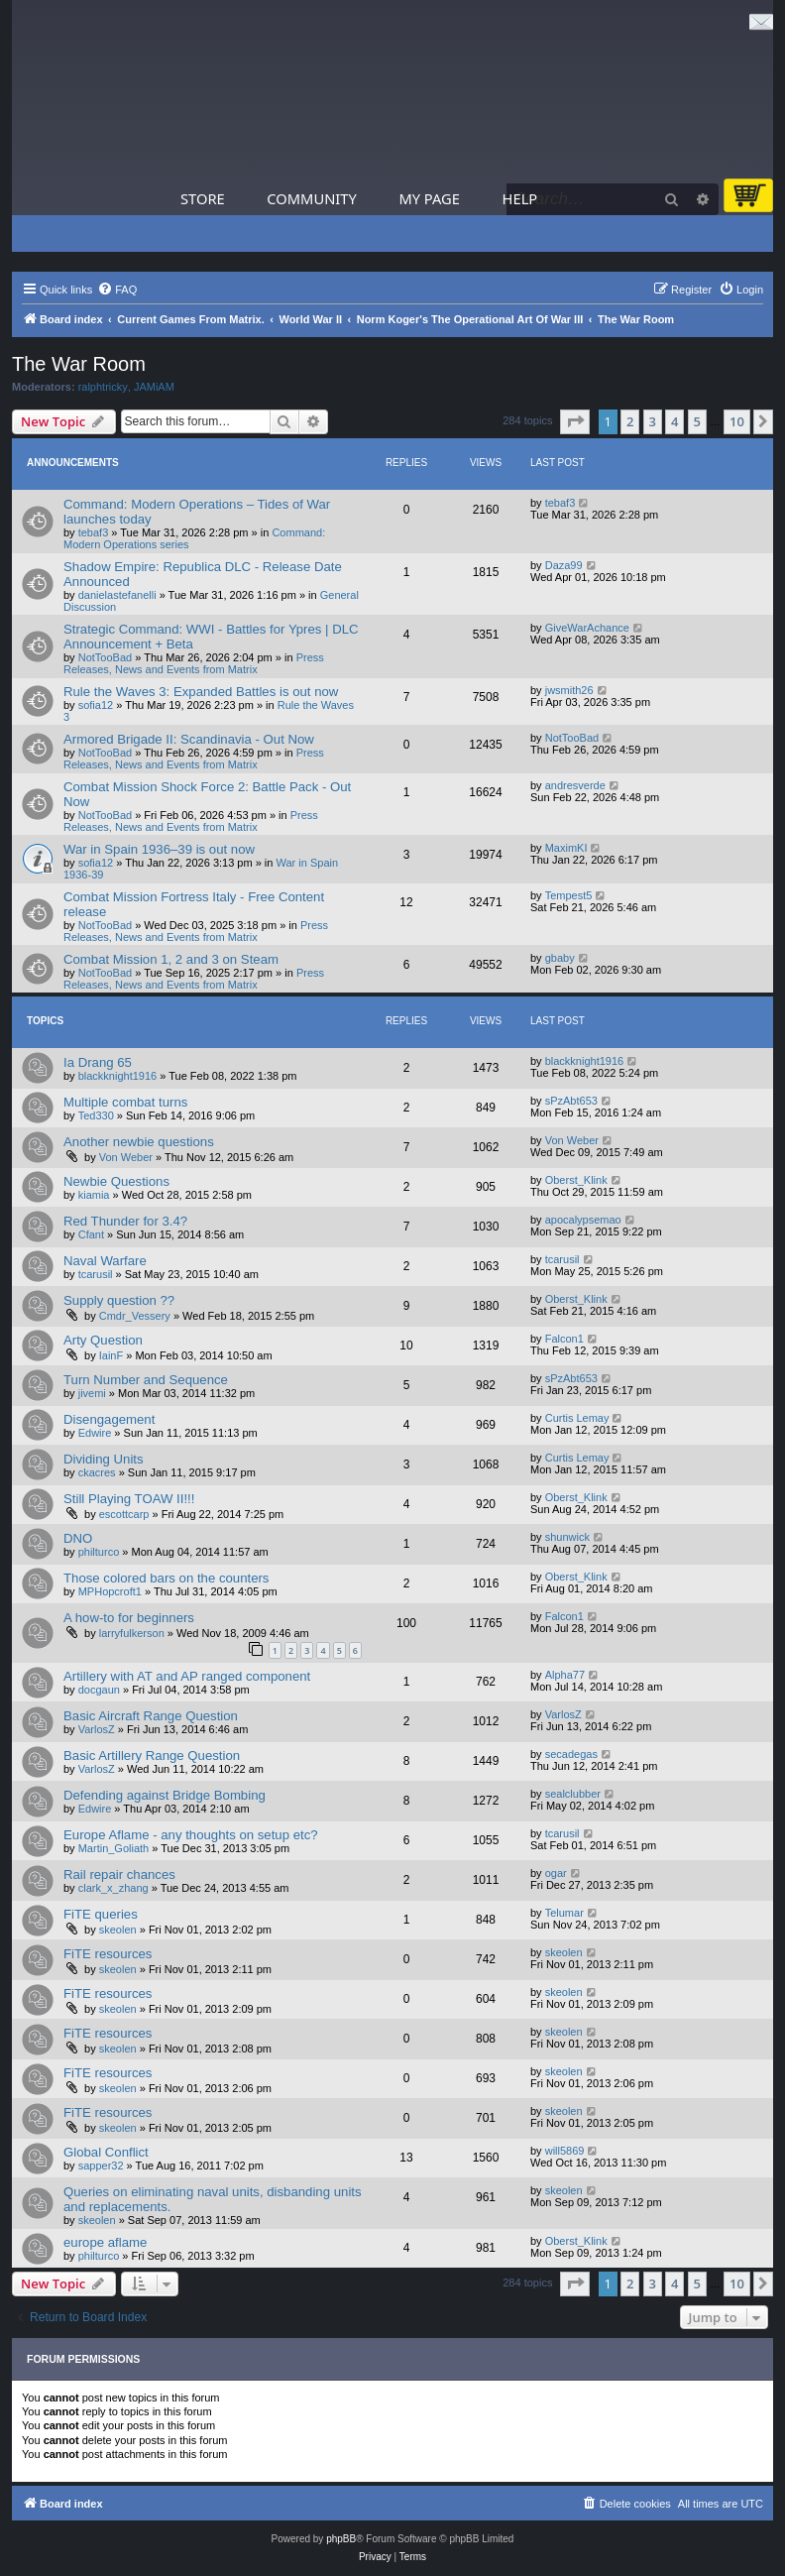 The height and width of the screenshot is (2576, 785). Describe the element at coordinates (118, 1929) in the screenshot. I see `skeolen` at that location.